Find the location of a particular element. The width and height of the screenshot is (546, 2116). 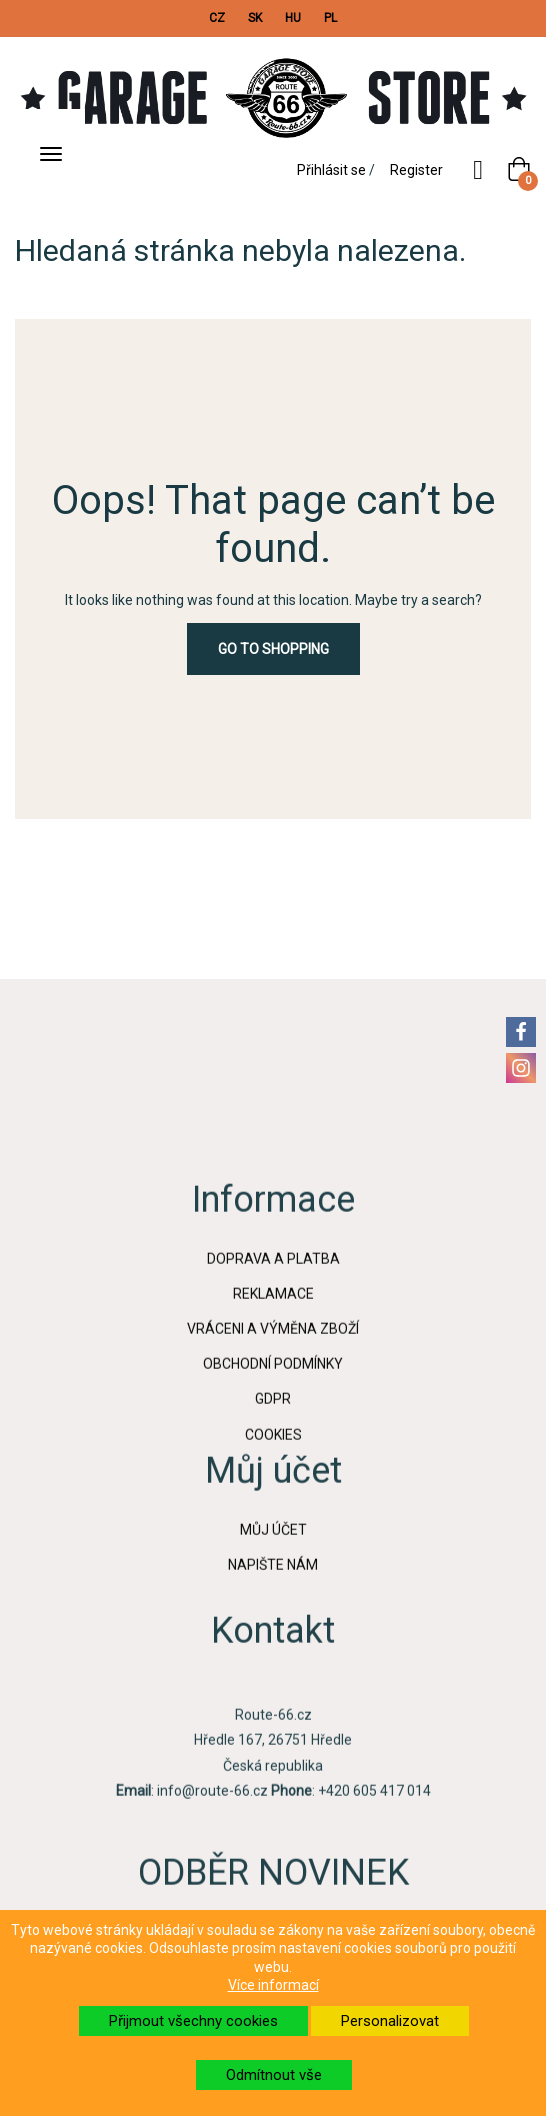

PL is located at coordinates (330, 18).